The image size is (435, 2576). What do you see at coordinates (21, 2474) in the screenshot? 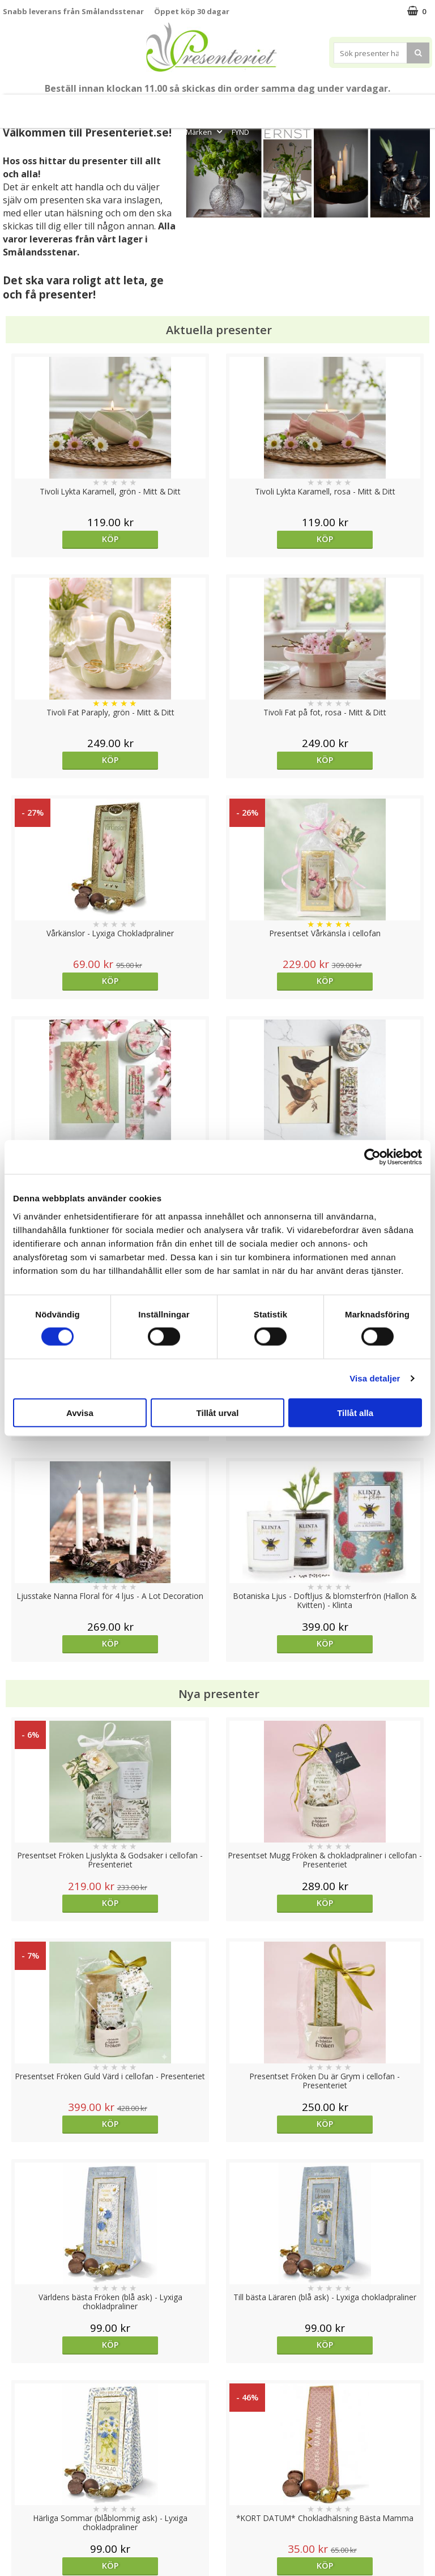
I see `Köpvillkor` at bounding box center [21, 2474].